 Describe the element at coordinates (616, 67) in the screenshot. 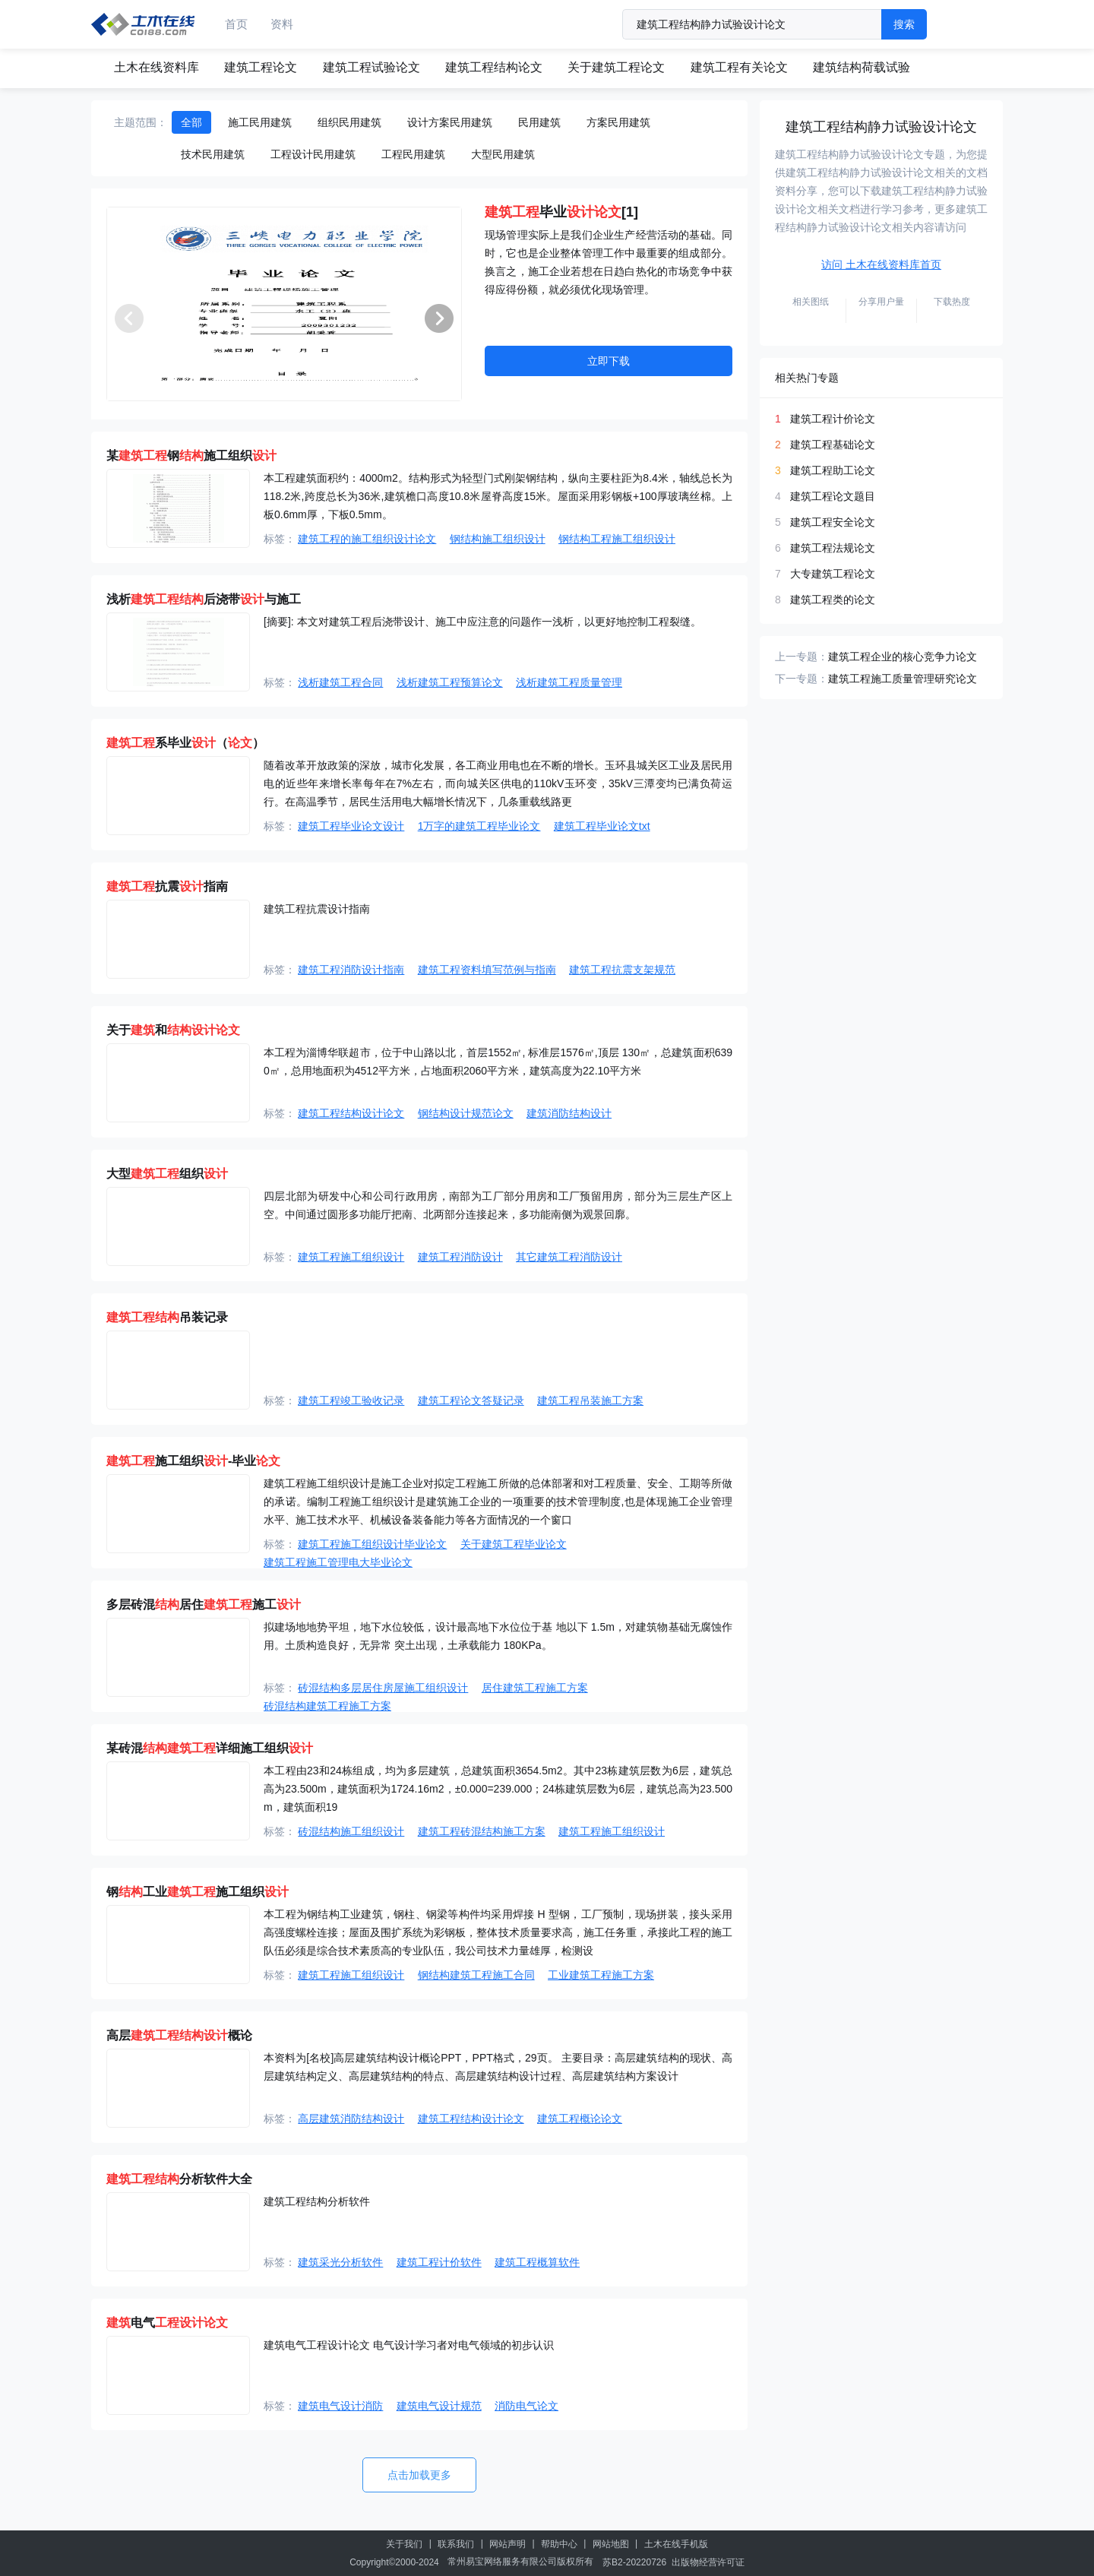

I see `关于建筑工程论文` at that location.